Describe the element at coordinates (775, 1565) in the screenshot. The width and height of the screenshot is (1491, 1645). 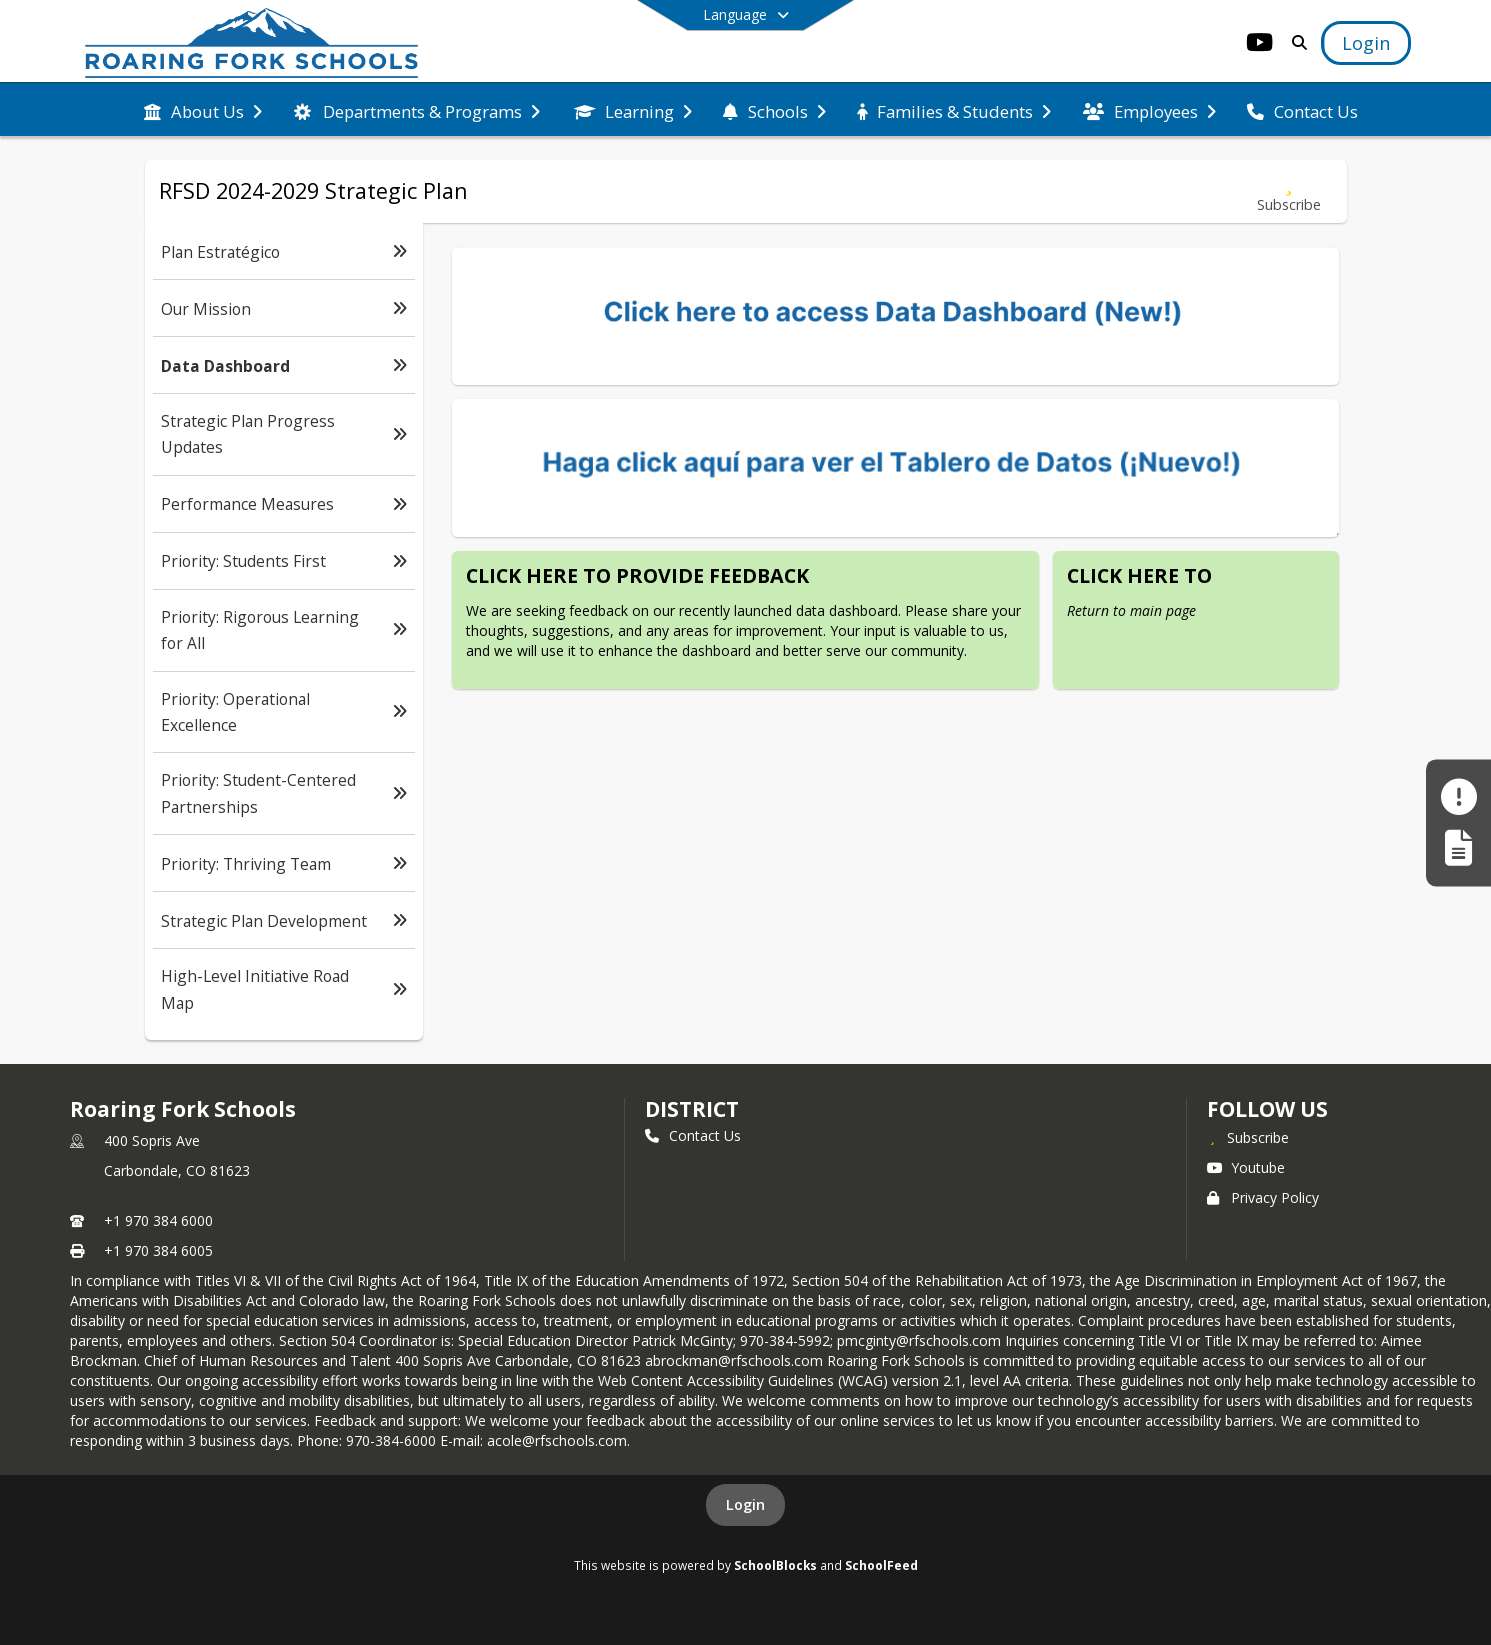
I see `SchoolBlocks` at that location.